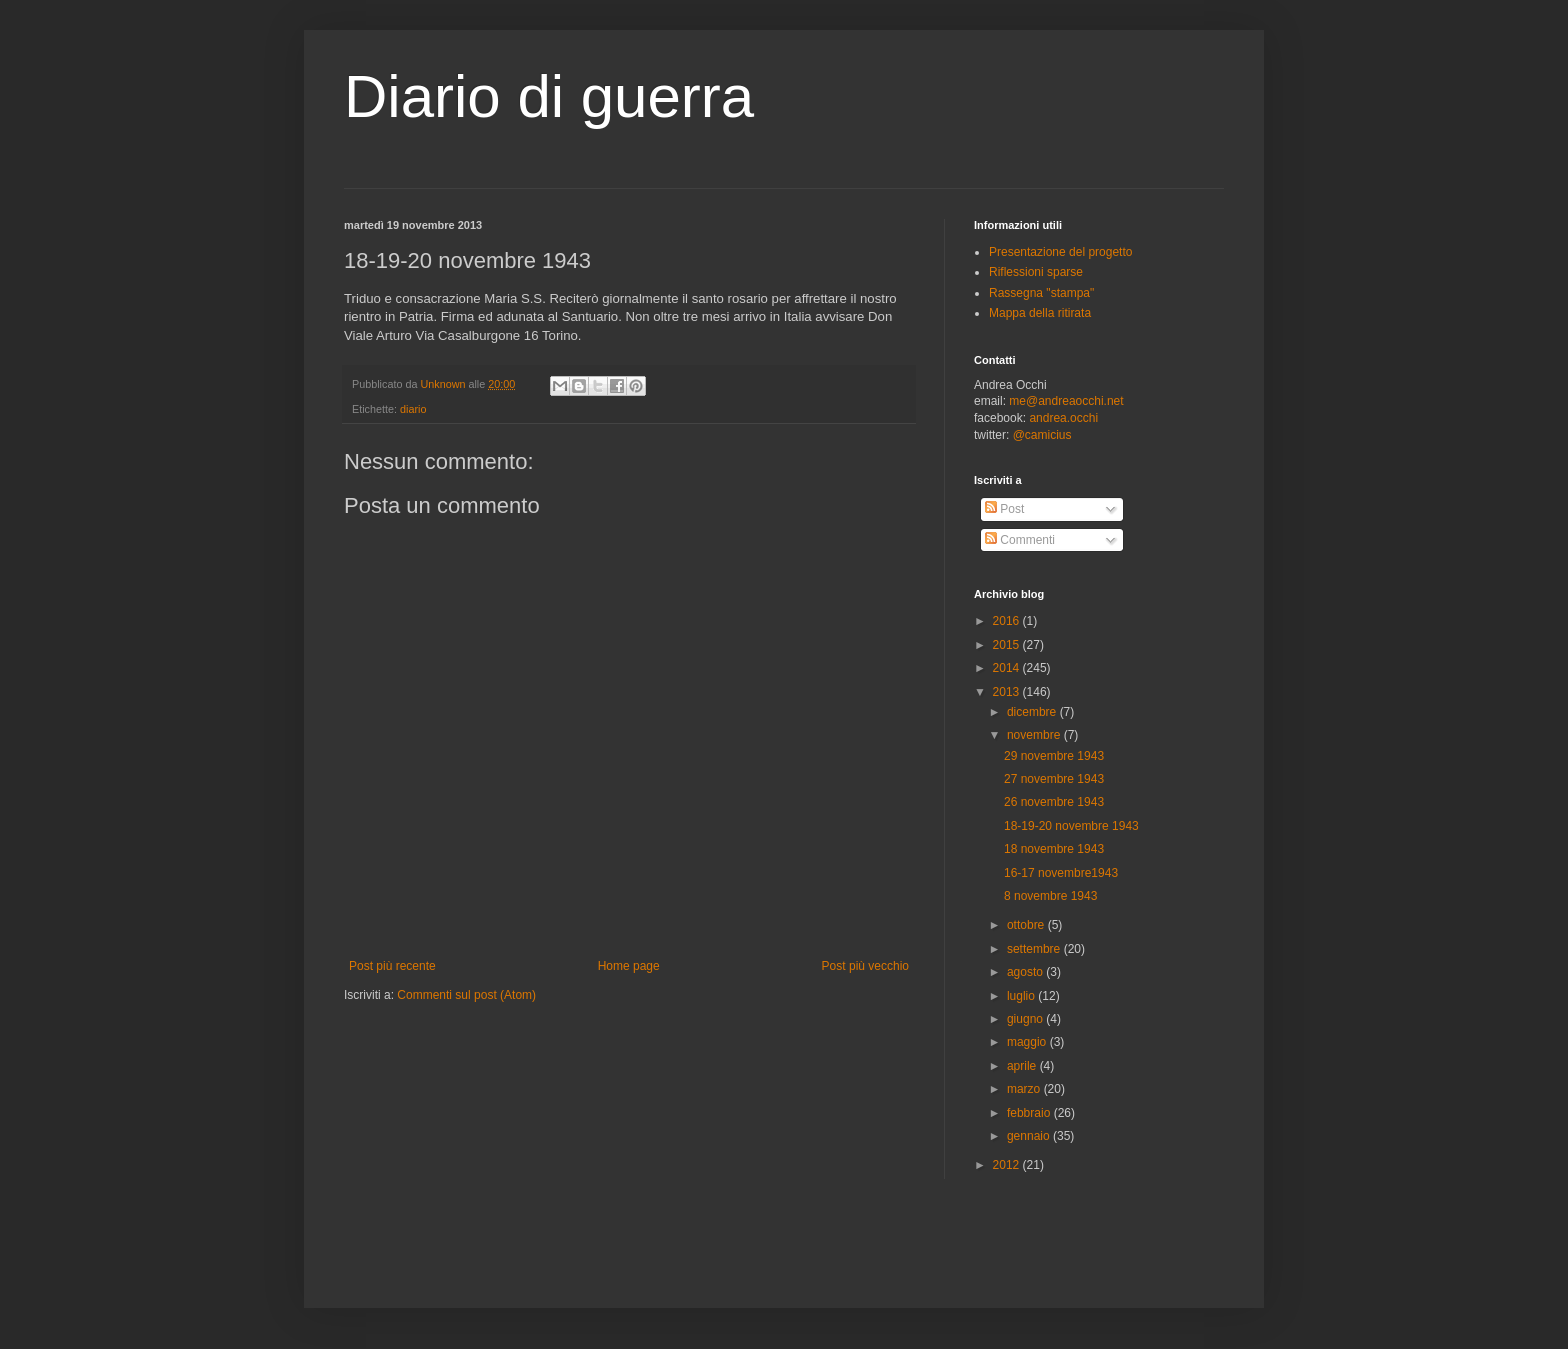 Image resolution: width=1568 pixels, height=1349 pixels. I want to click on 2012, so click(1008, 1165).